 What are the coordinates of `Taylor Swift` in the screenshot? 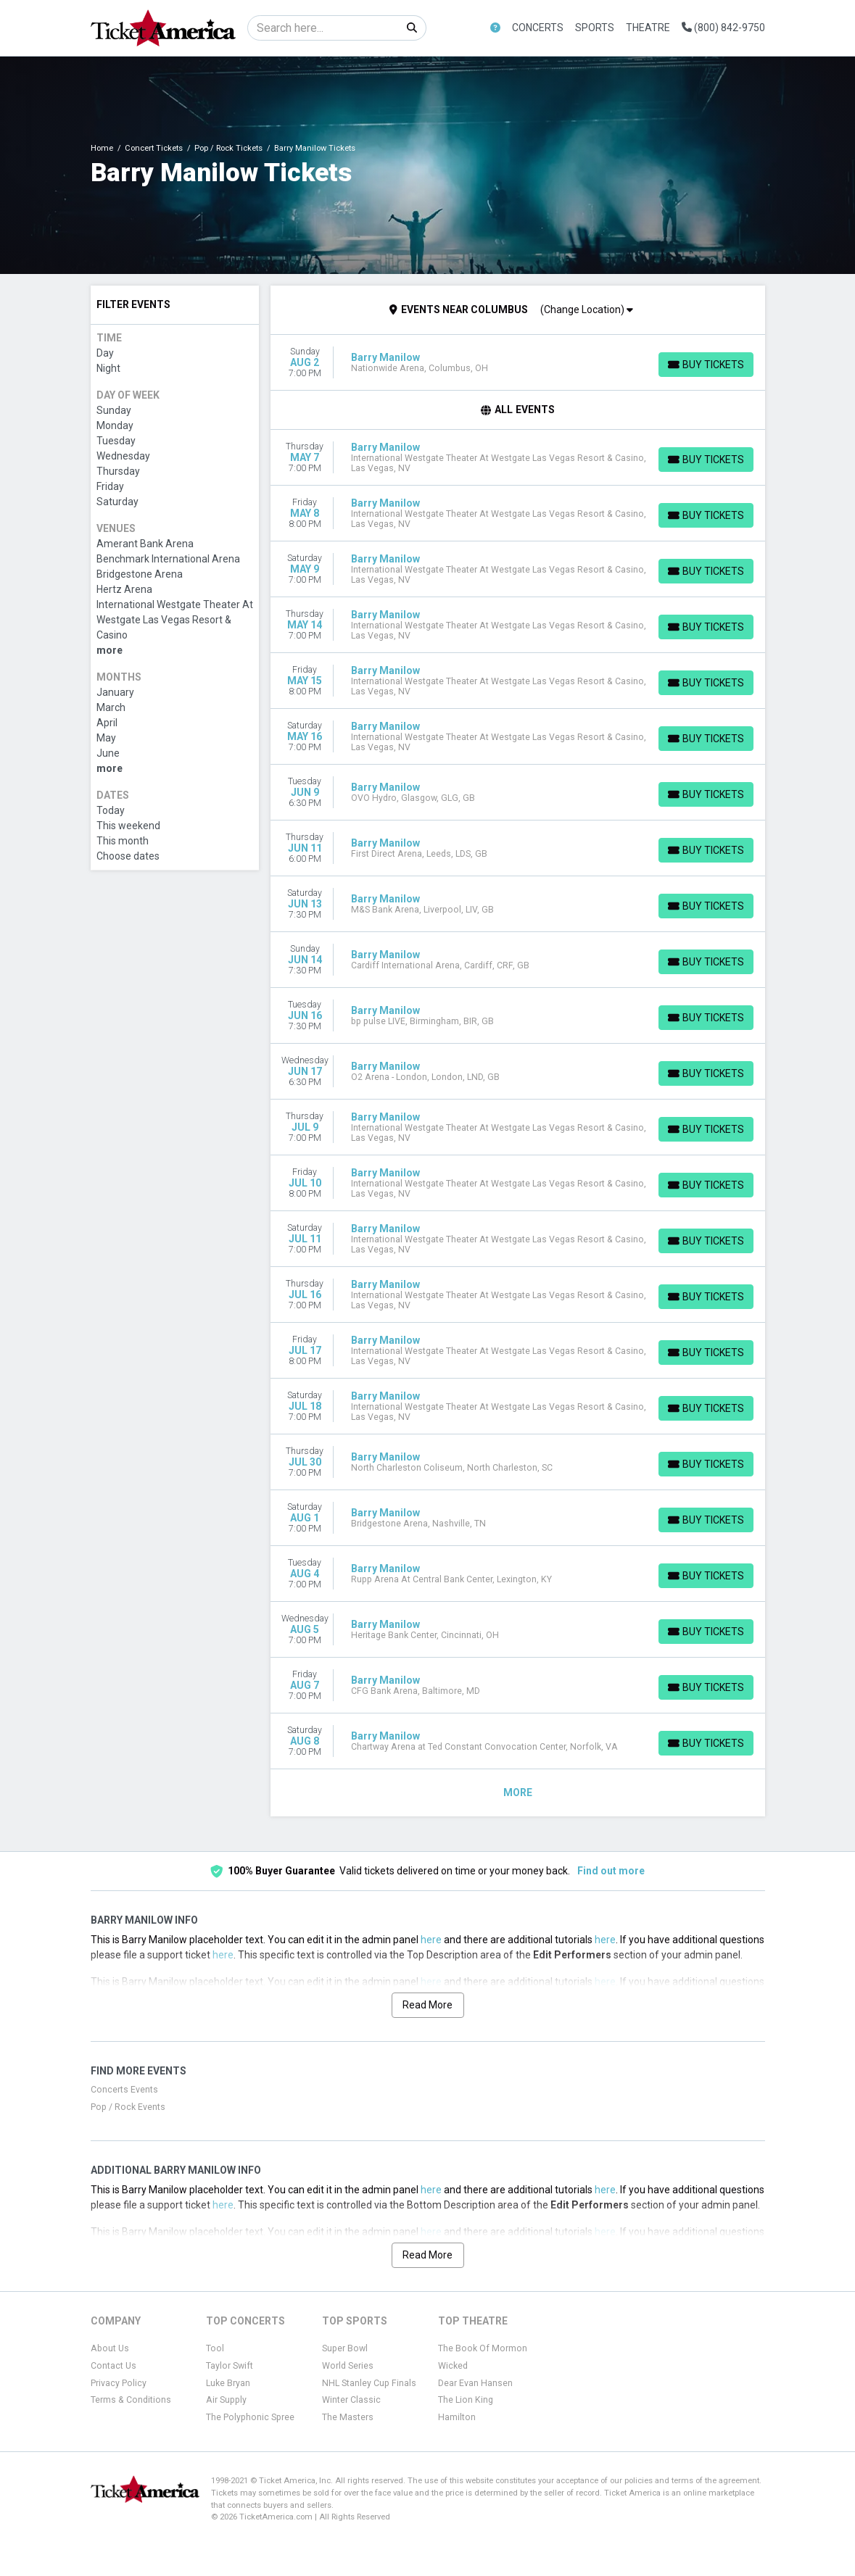 It's located at (229, 2366).